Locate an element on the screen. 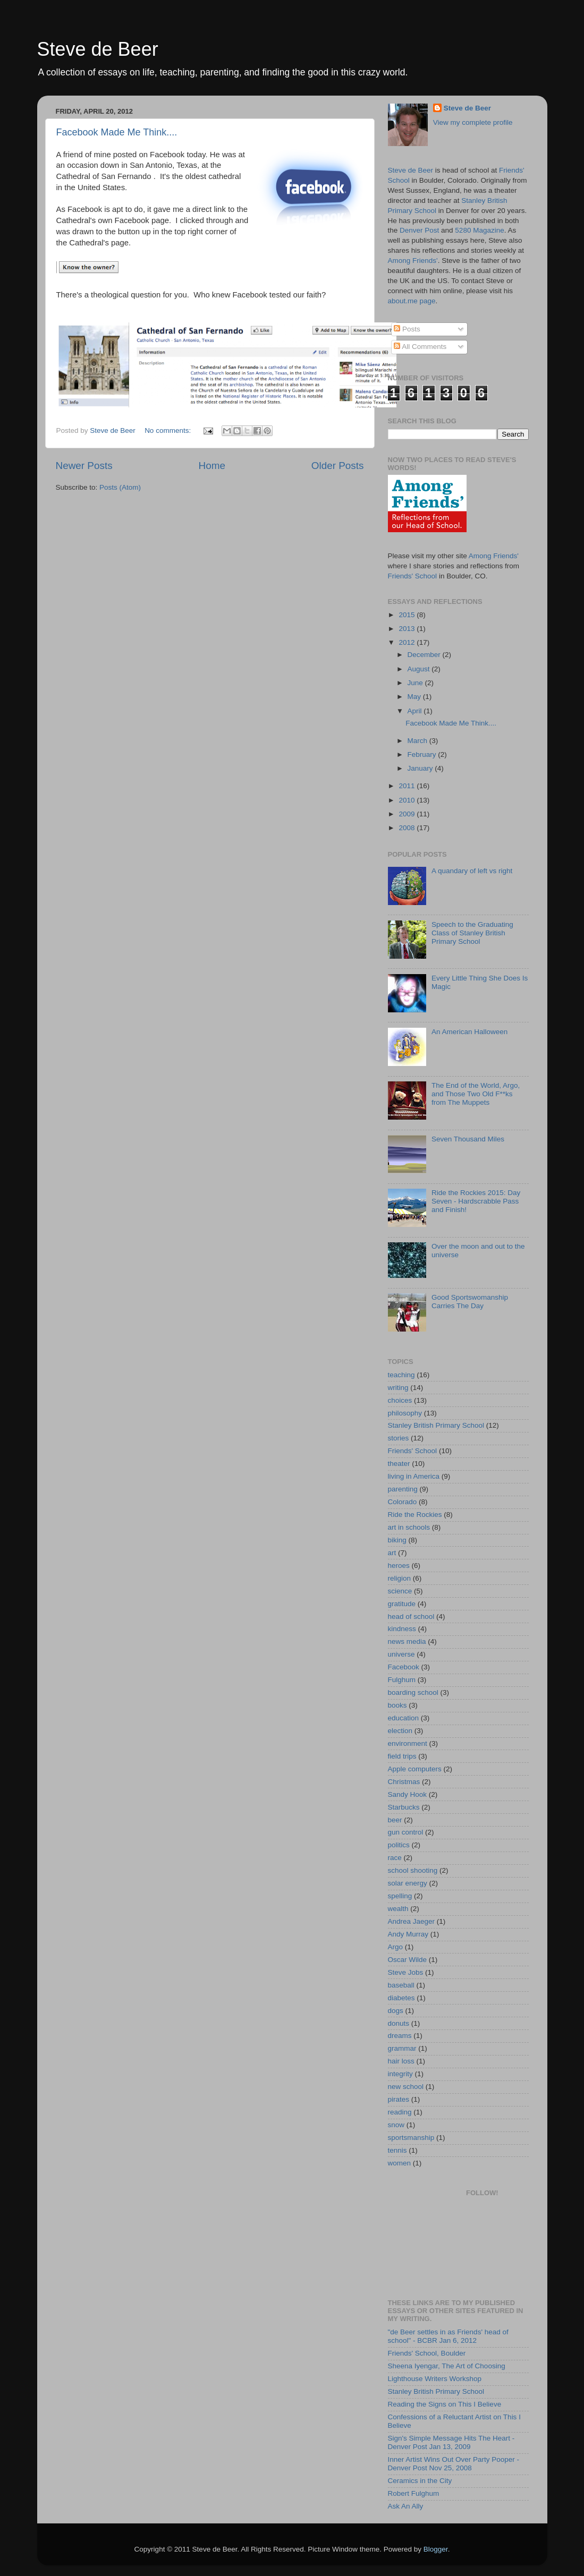 The height and width of the screenshot is (2576, 584). solar energy is located at coordinates (407, 1883).